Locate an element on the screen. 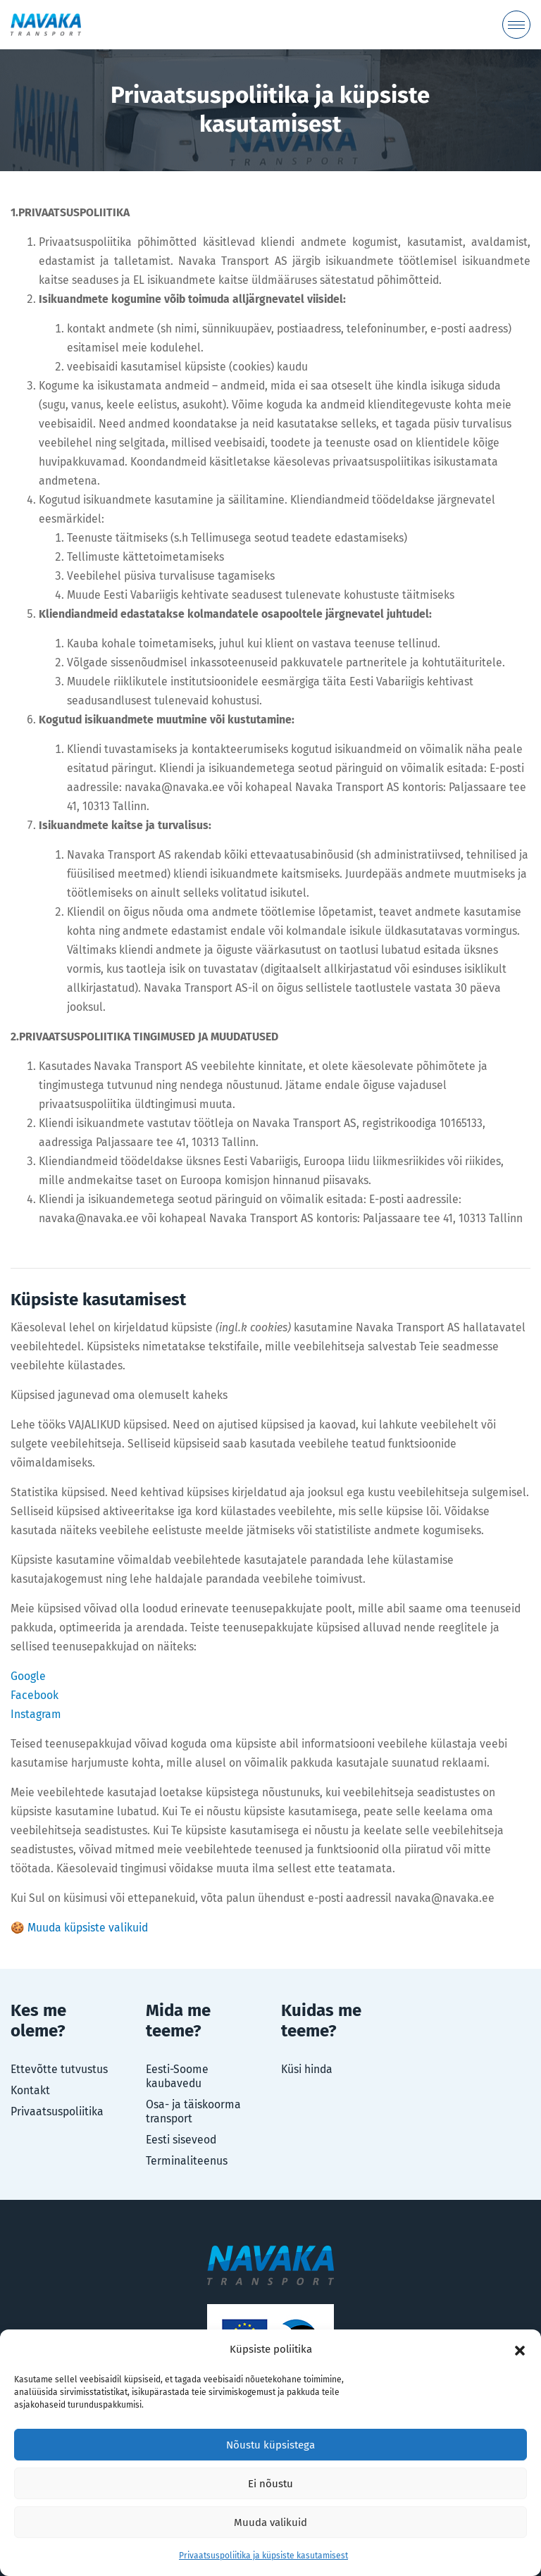  Privaatsuspoliitika ja küpsiste kasutamisest is located at coordinates (263, 2556).